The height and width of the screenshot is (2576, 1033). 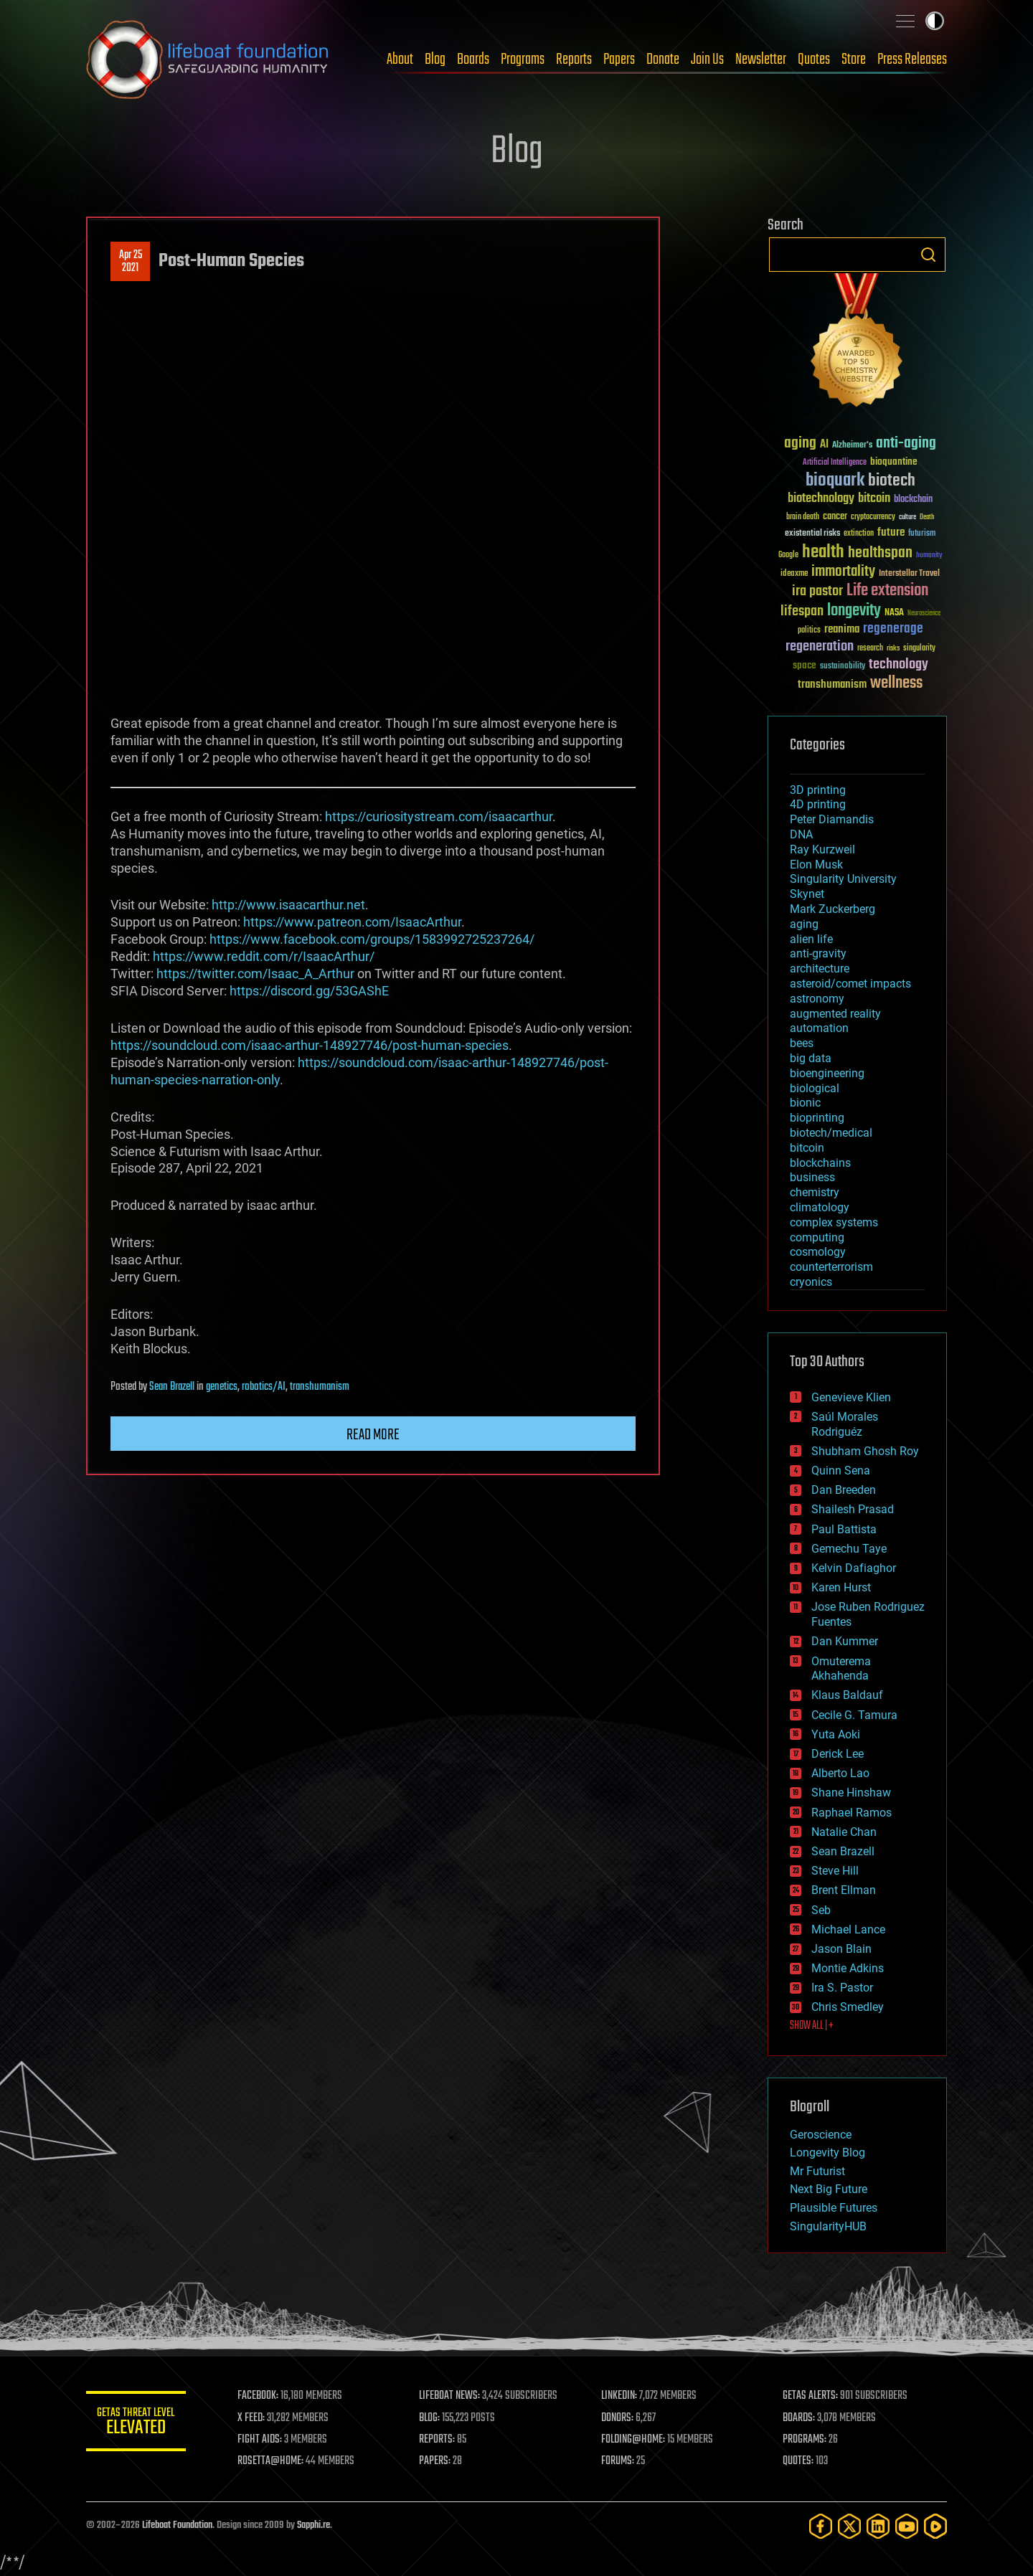 I want to click on Jason Blain, so click(x=841, y=1949).